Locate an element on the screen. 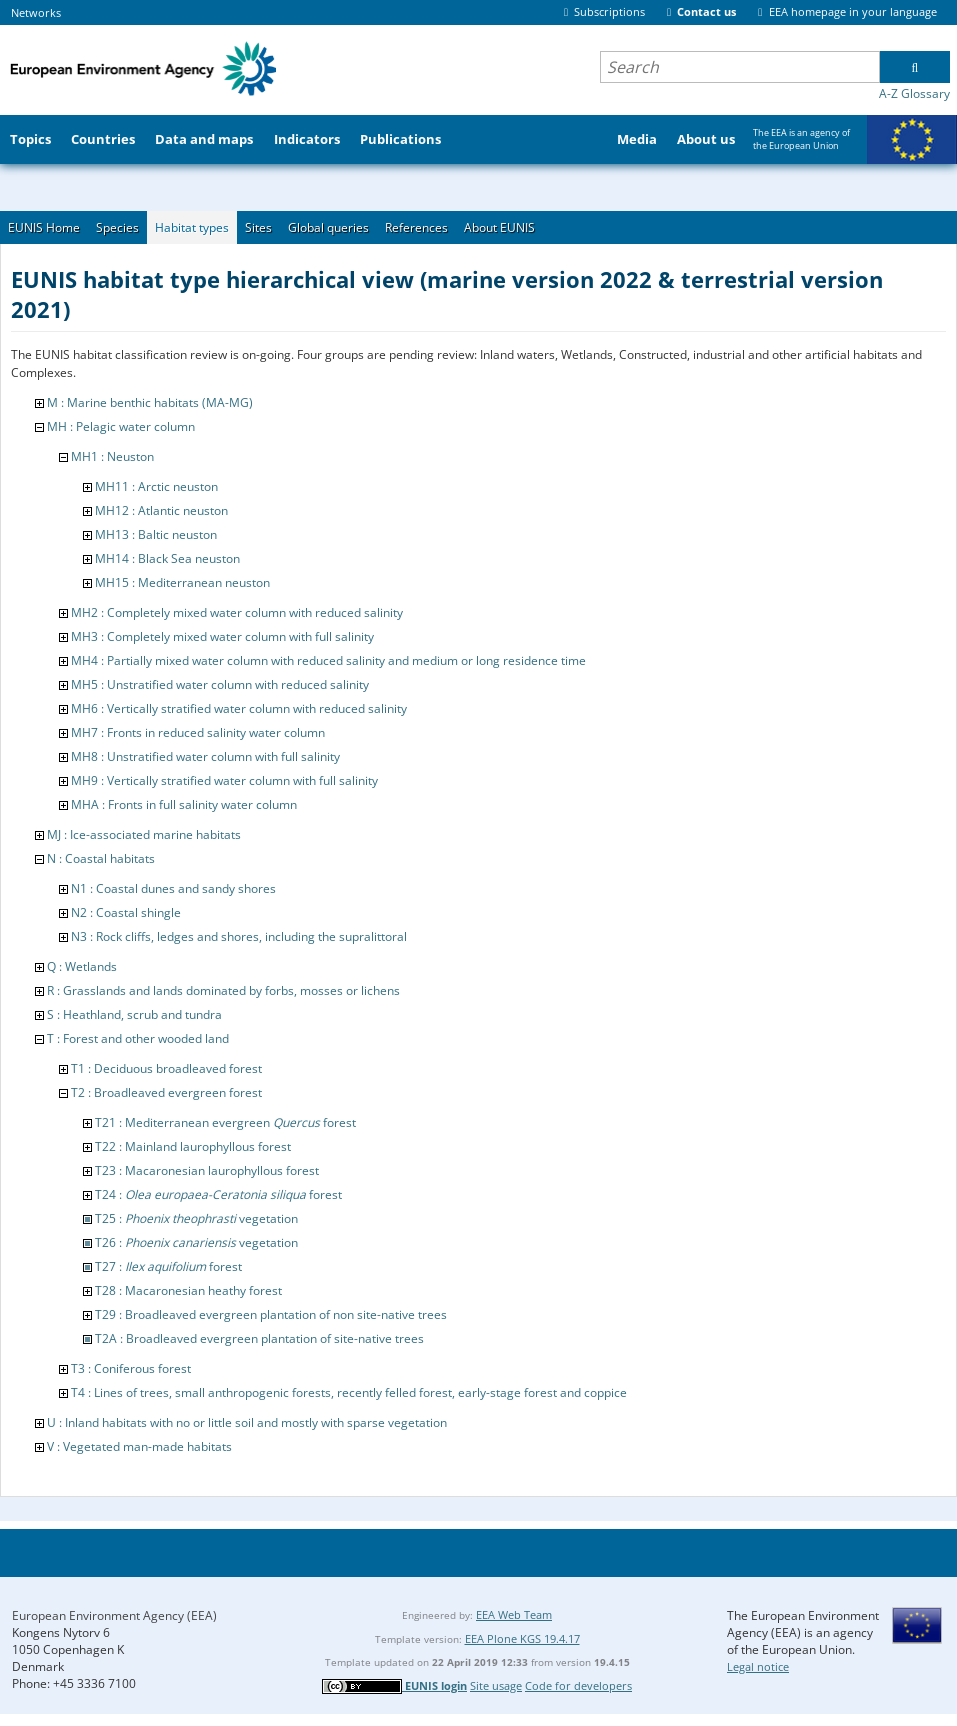  Q : Wetlands is located at coordinates (82, 966).